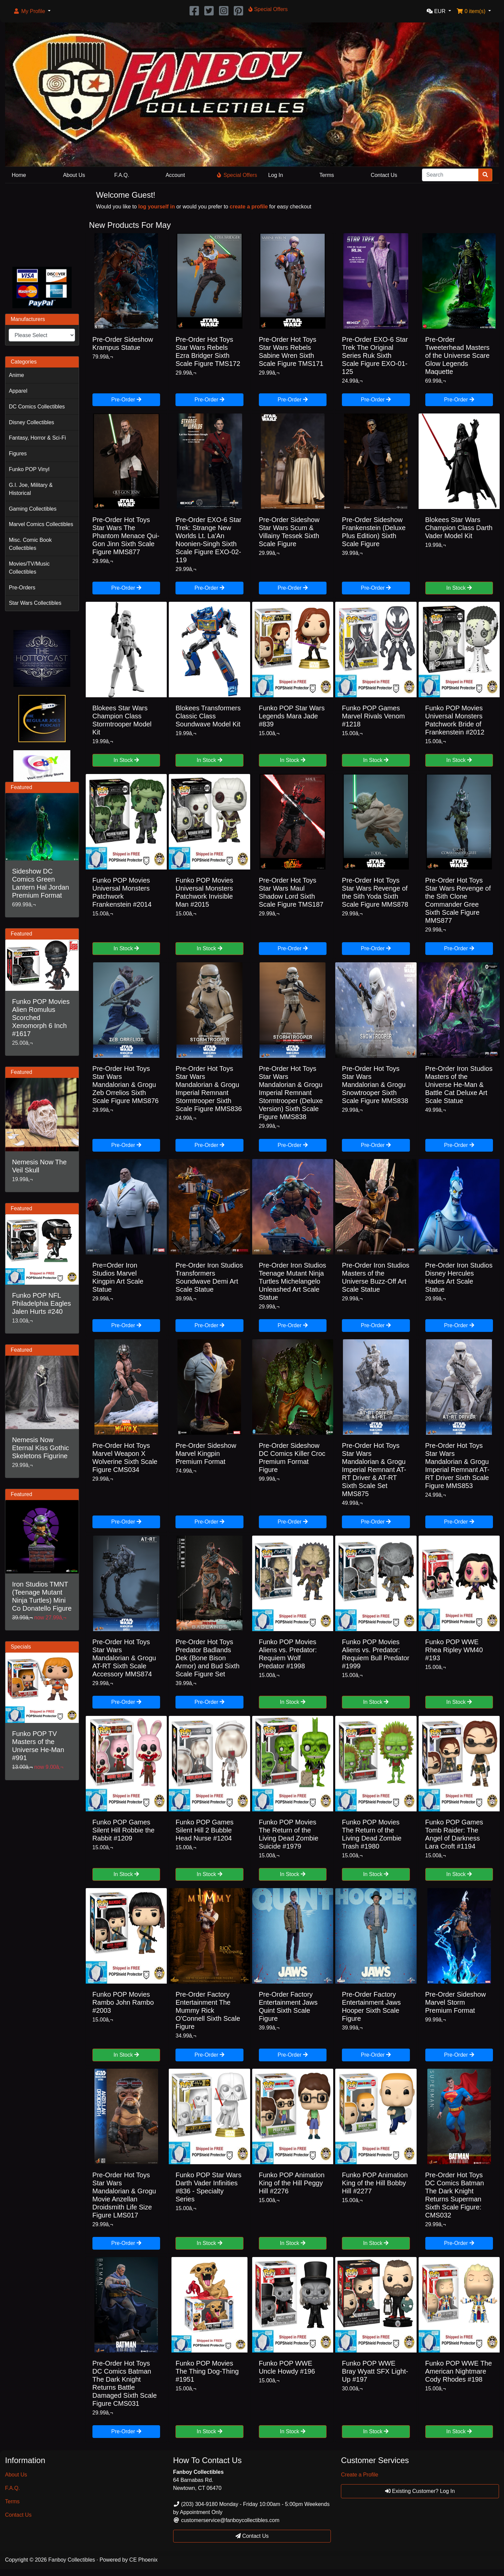 Image resolution: width=504 pixels, height=2576 pixels. I want to click on Marvel Comics Collectibles, so click(41, 524).